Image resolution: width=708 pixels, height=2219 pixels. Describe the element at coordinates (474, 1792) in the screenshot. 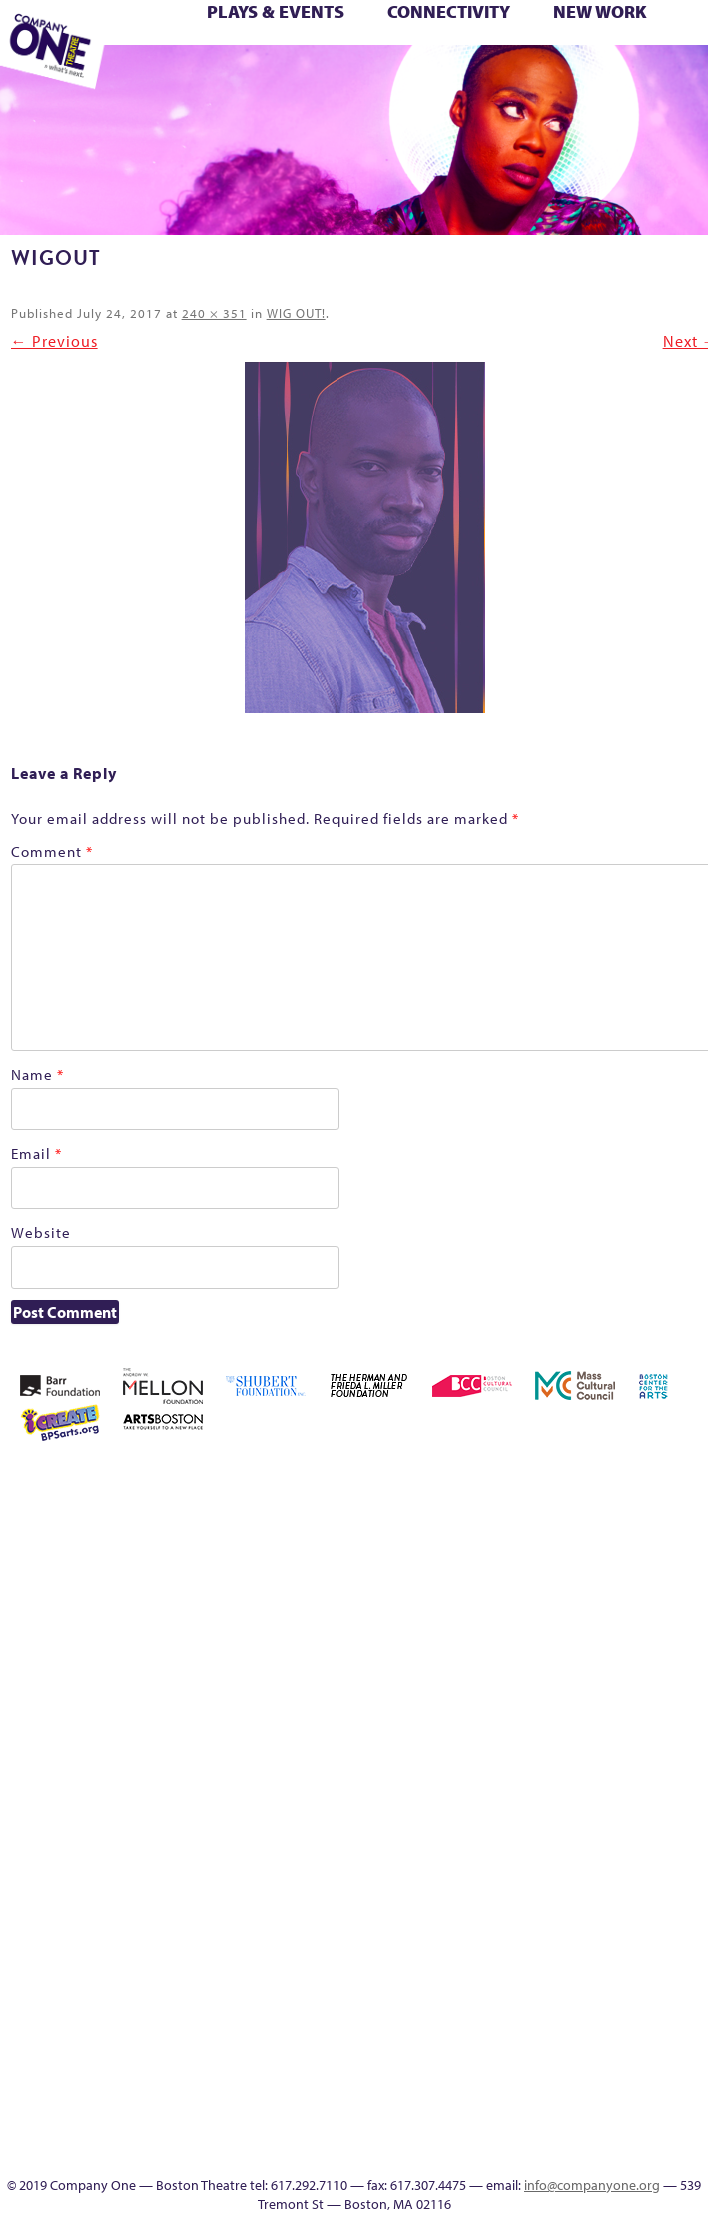

I see `Remaking America` at that location.